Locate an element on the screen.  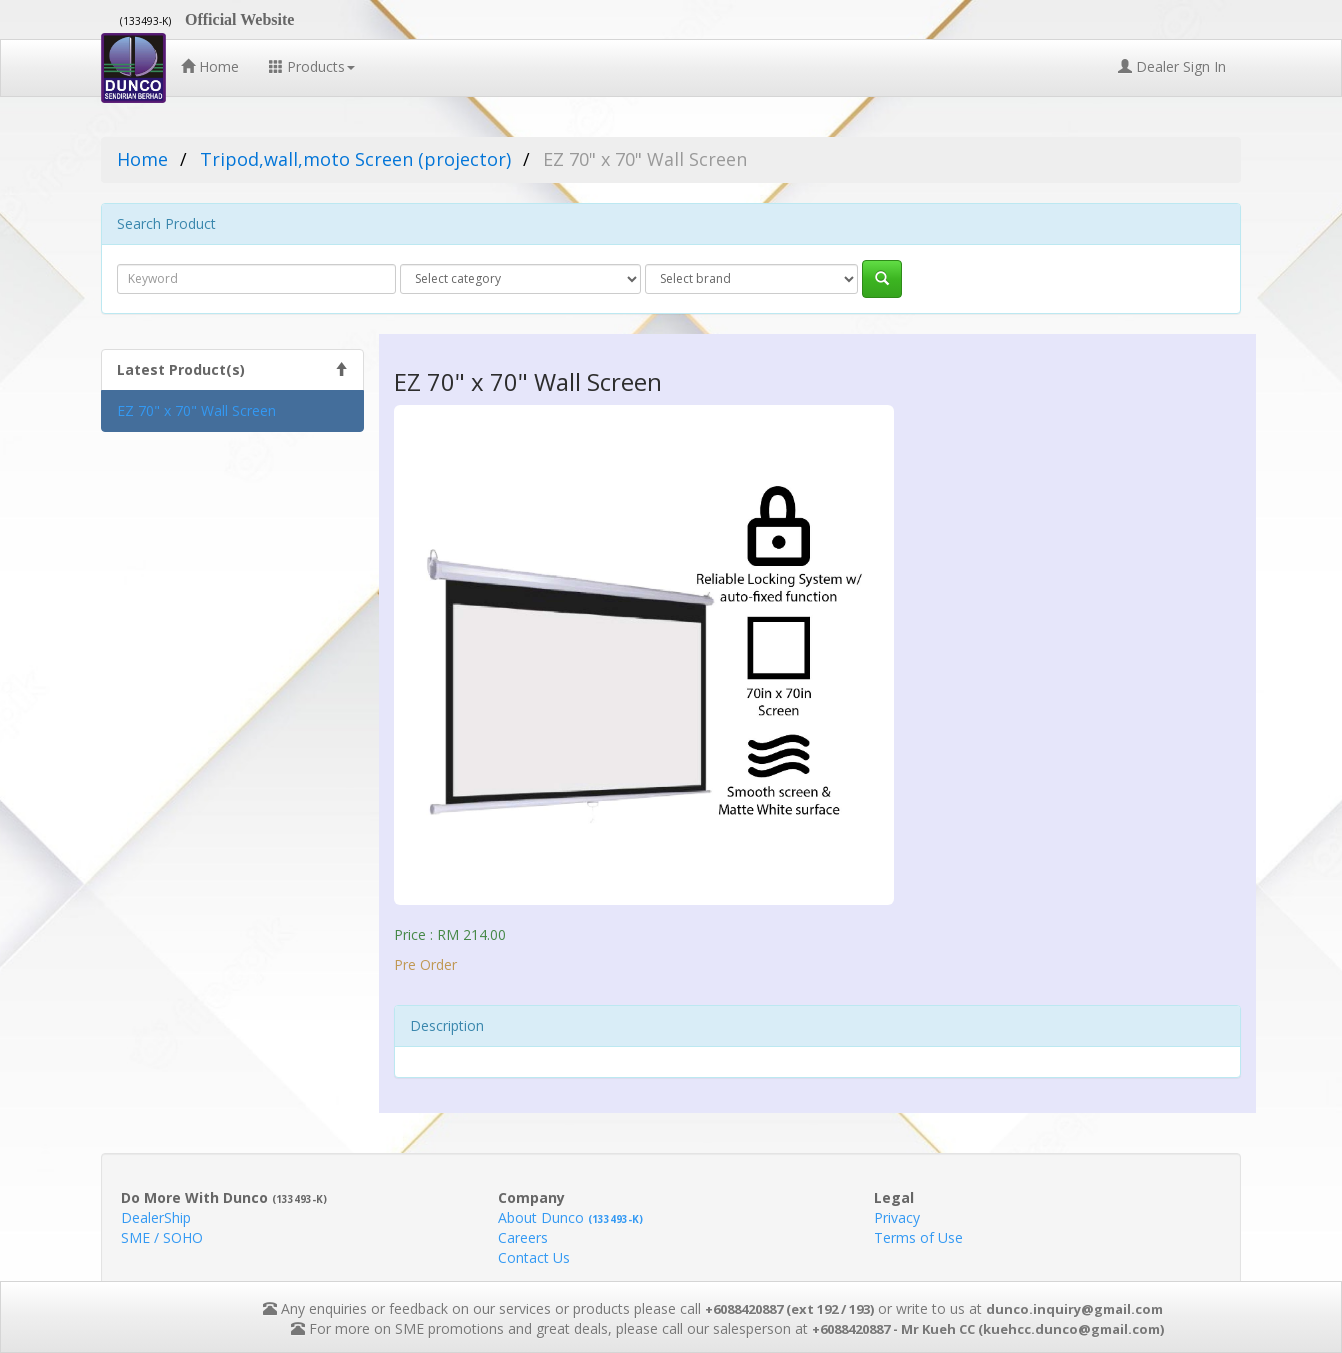
SME / SOHO is located at coordinates (162, 1237).